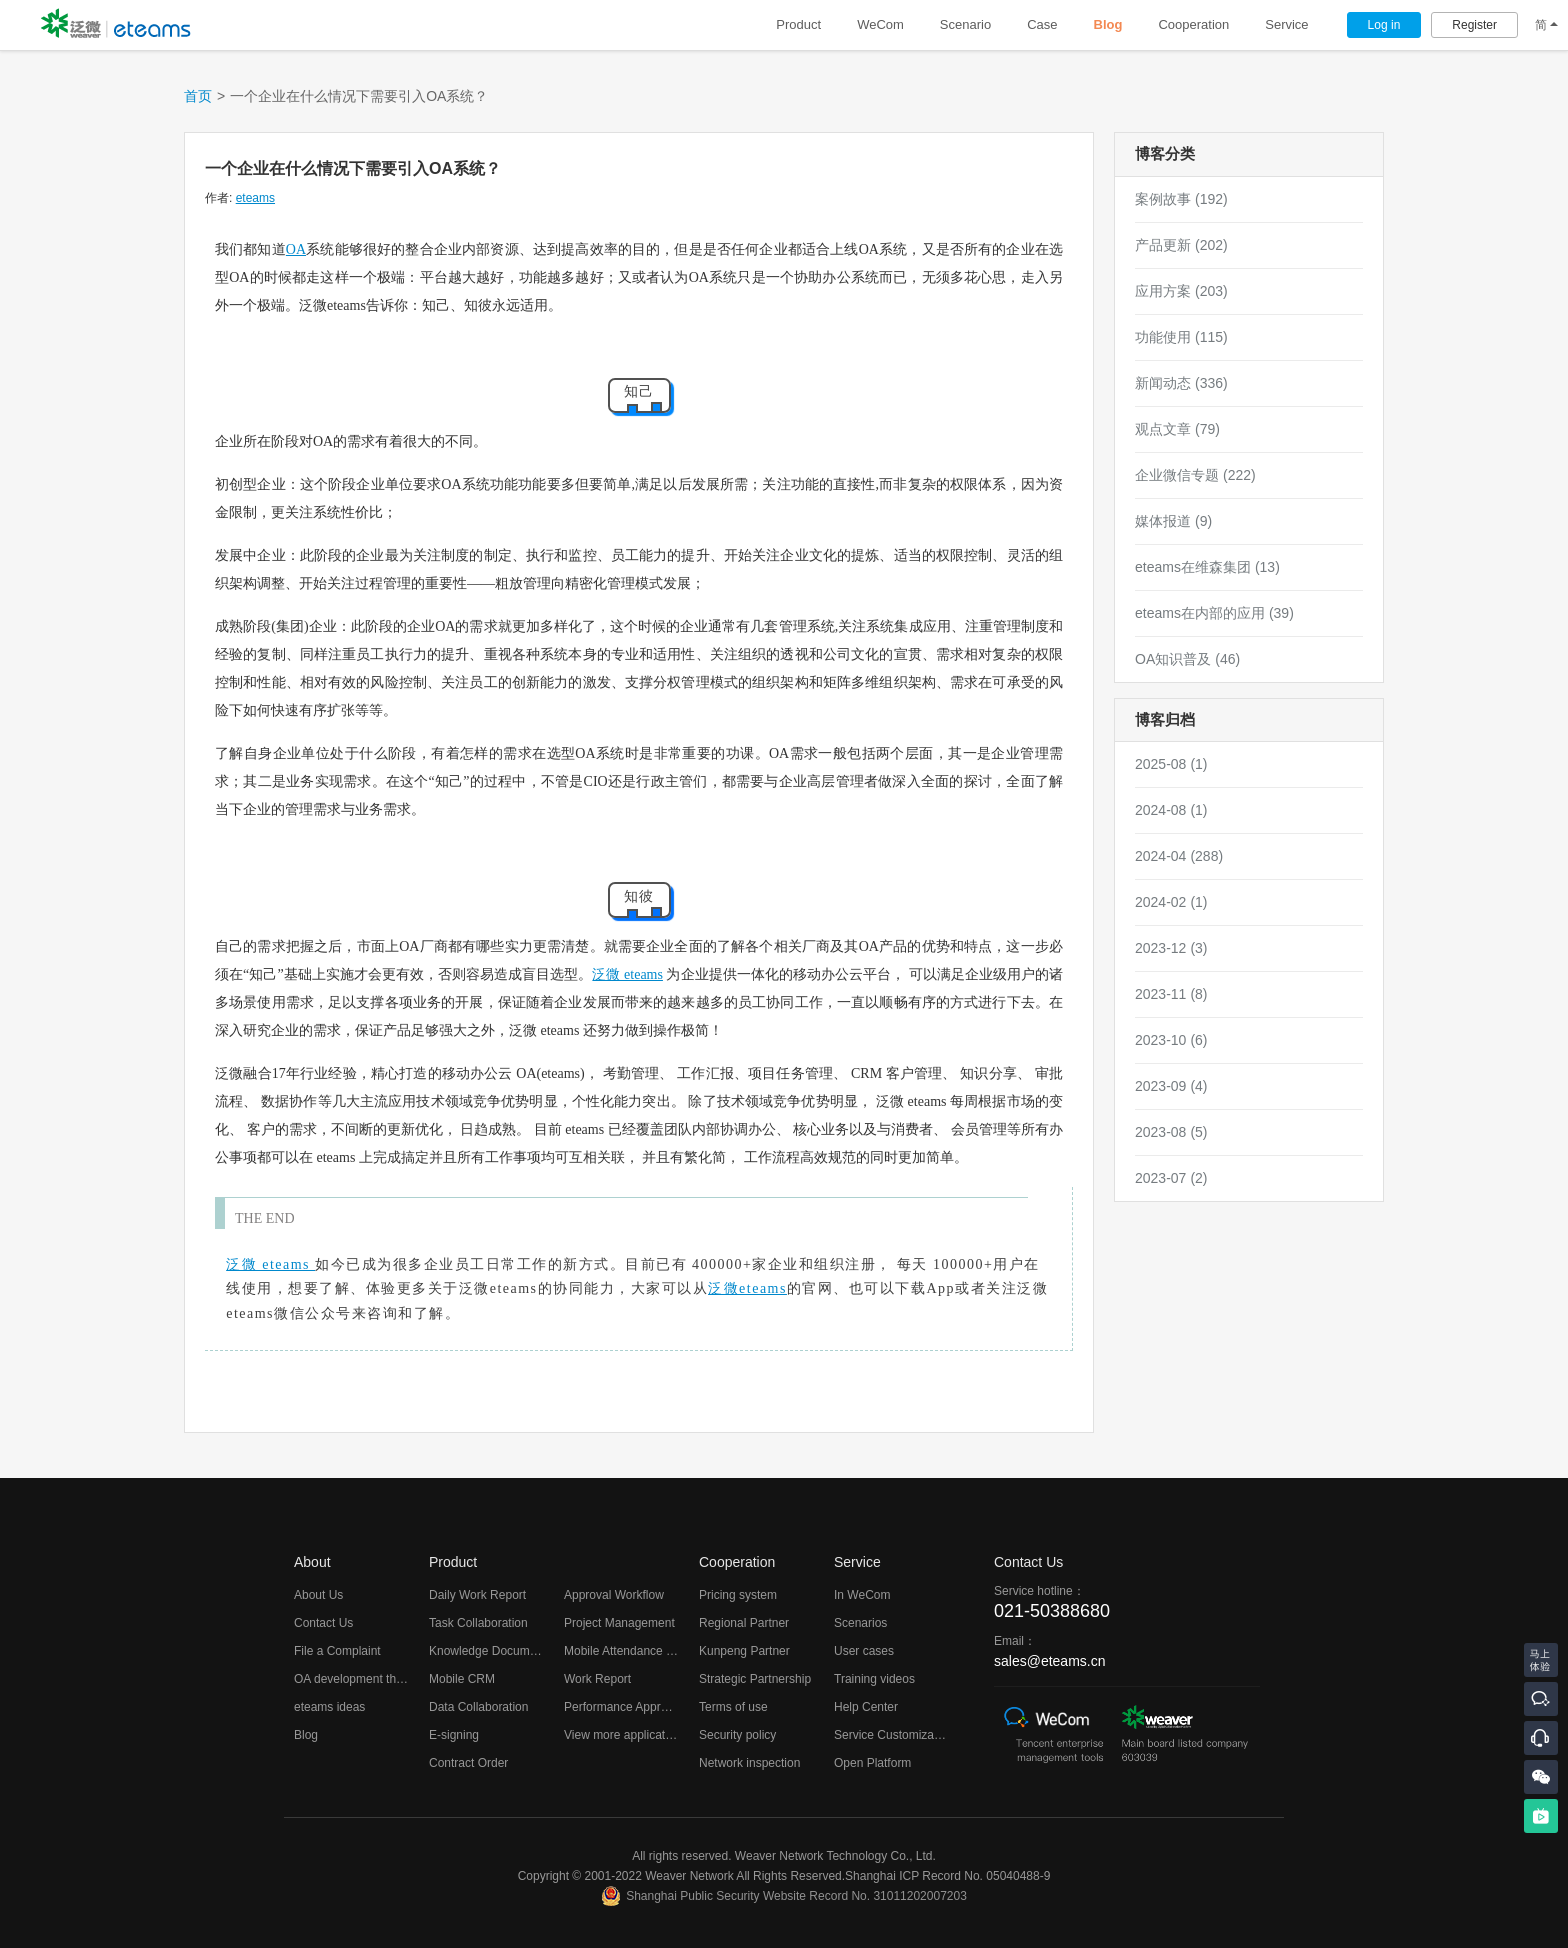  Describe the element at coordinates (1286, 24) in the screenshot. I see `Service` at that location.